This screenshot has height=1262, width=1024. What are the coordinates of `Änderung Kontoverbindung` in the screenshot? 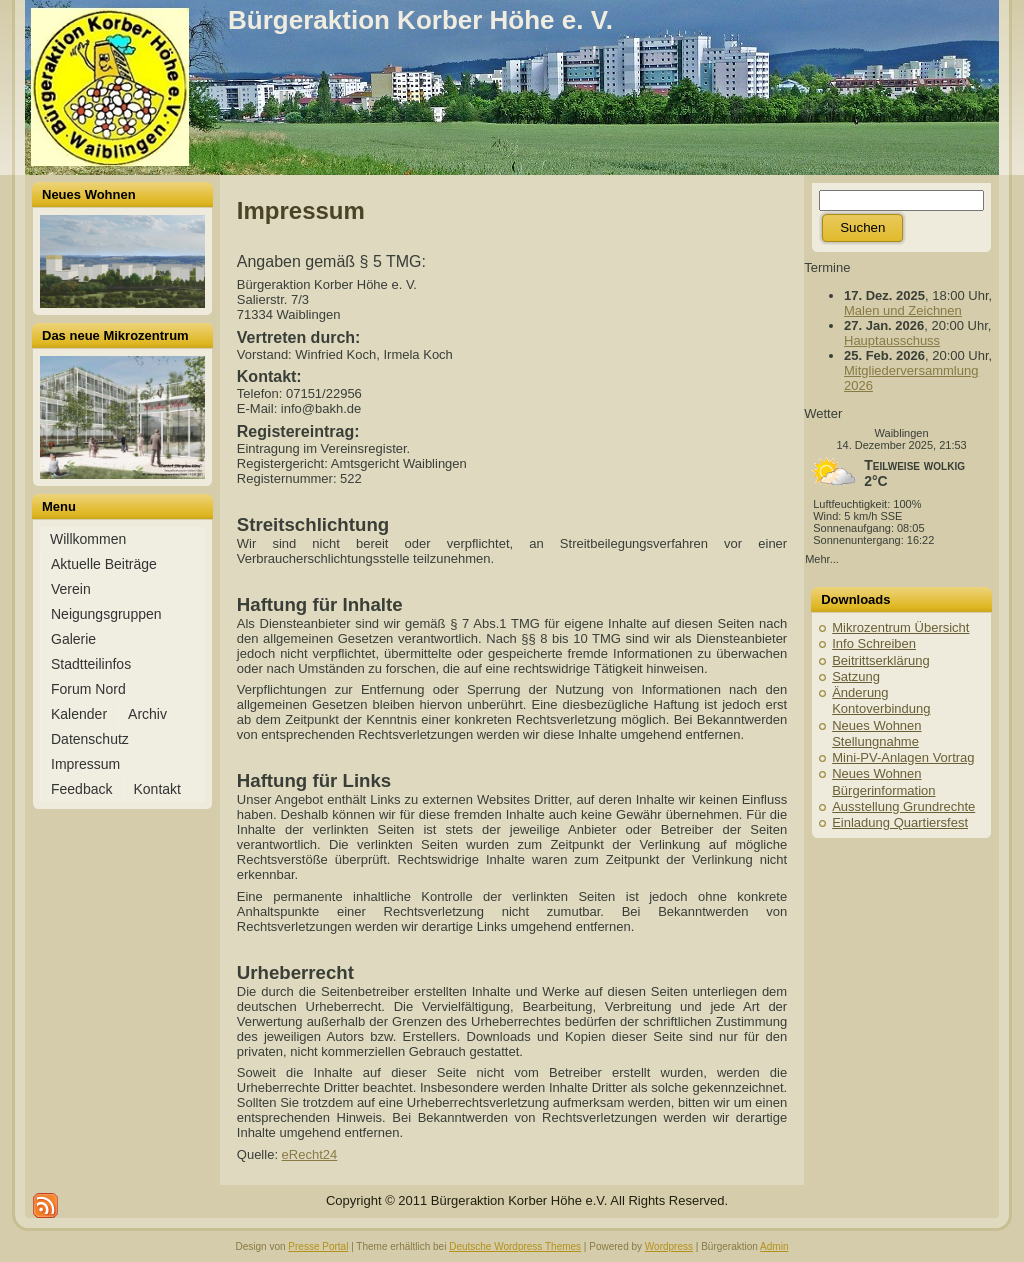 It's located at (881, 700).